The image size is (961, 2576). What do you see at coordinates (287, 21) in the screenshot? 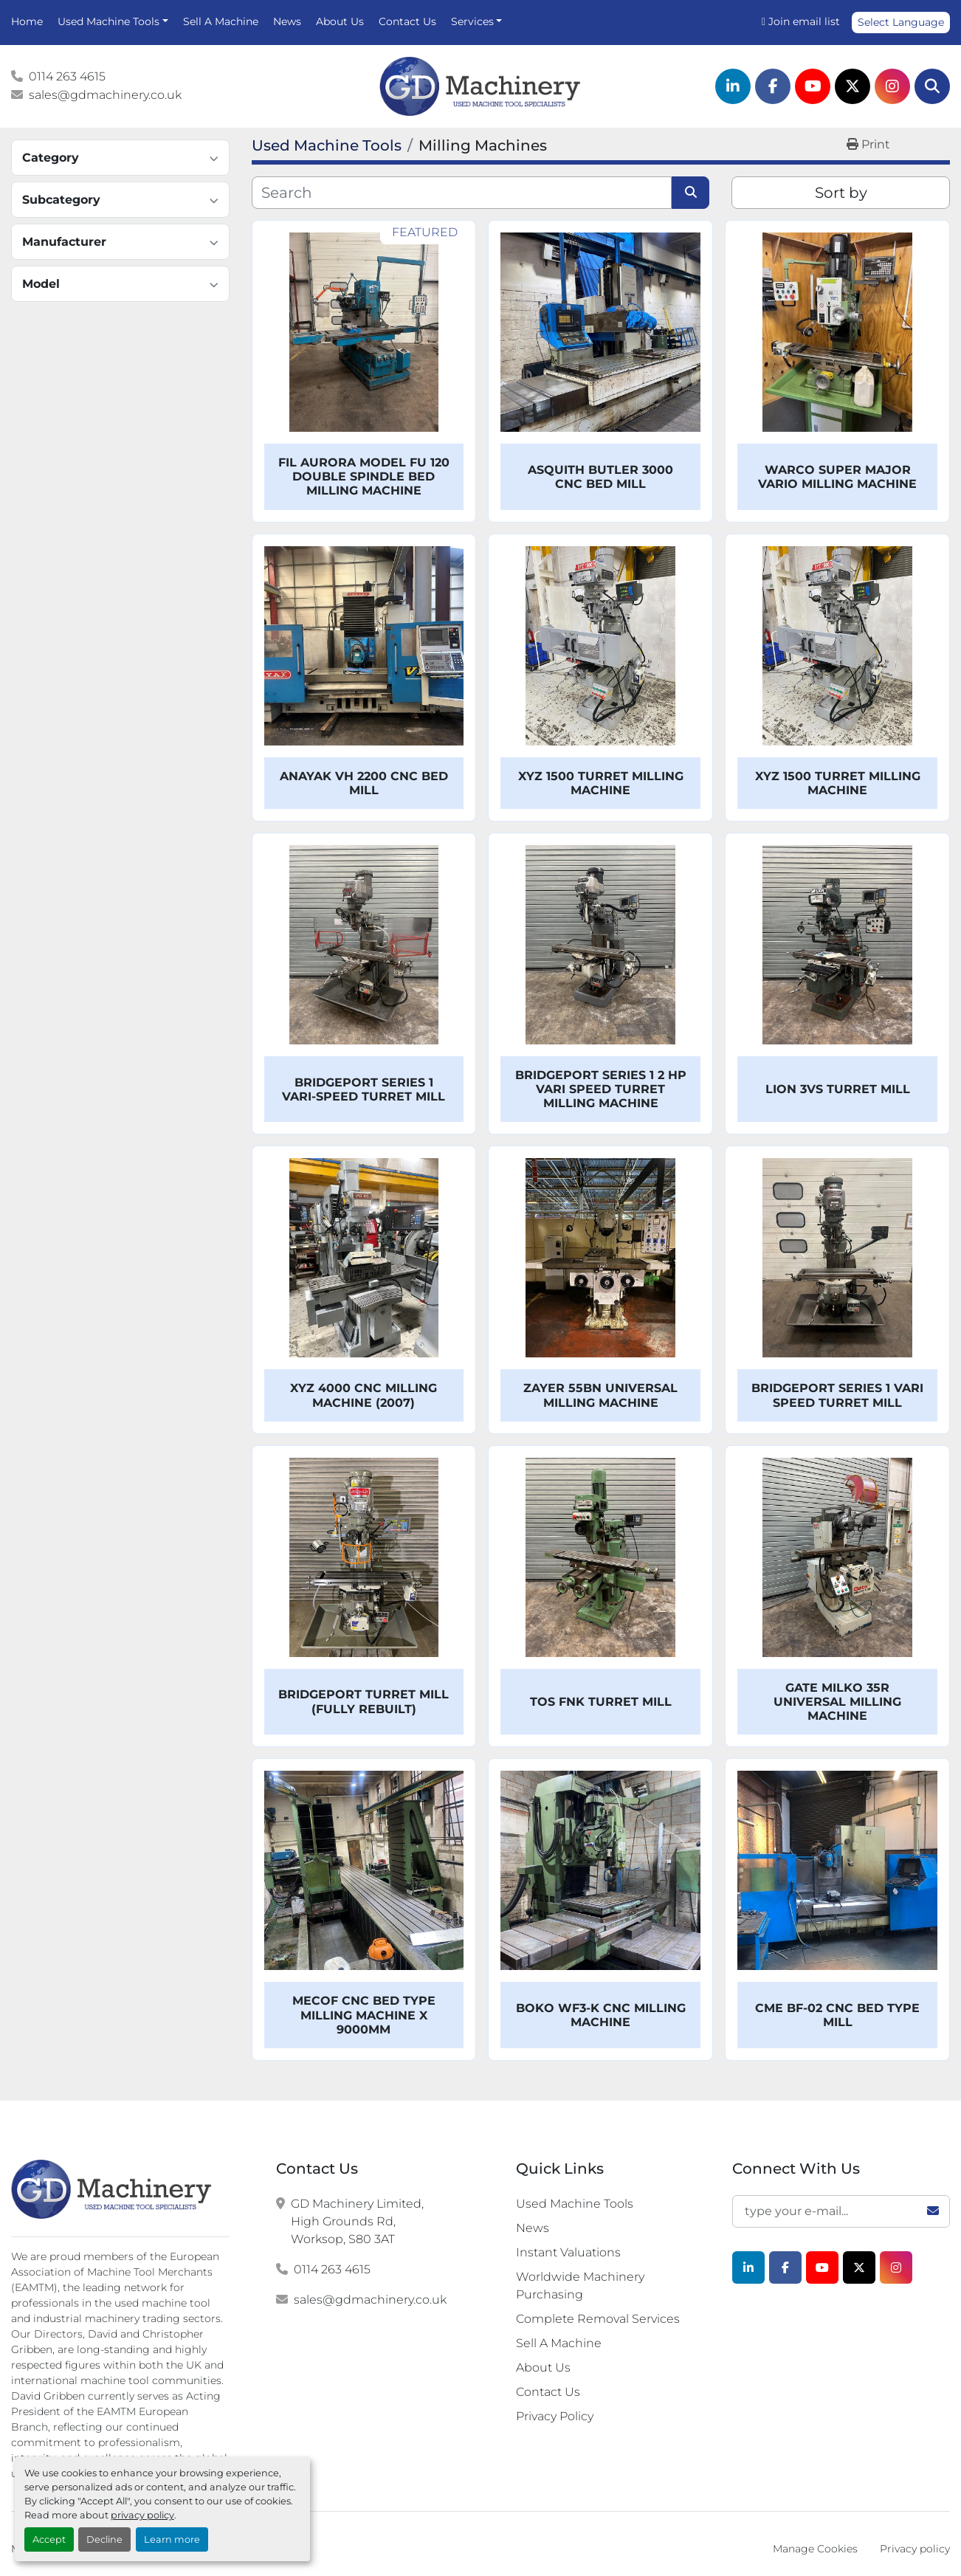
I see `News` at bounding box center [287, 21].